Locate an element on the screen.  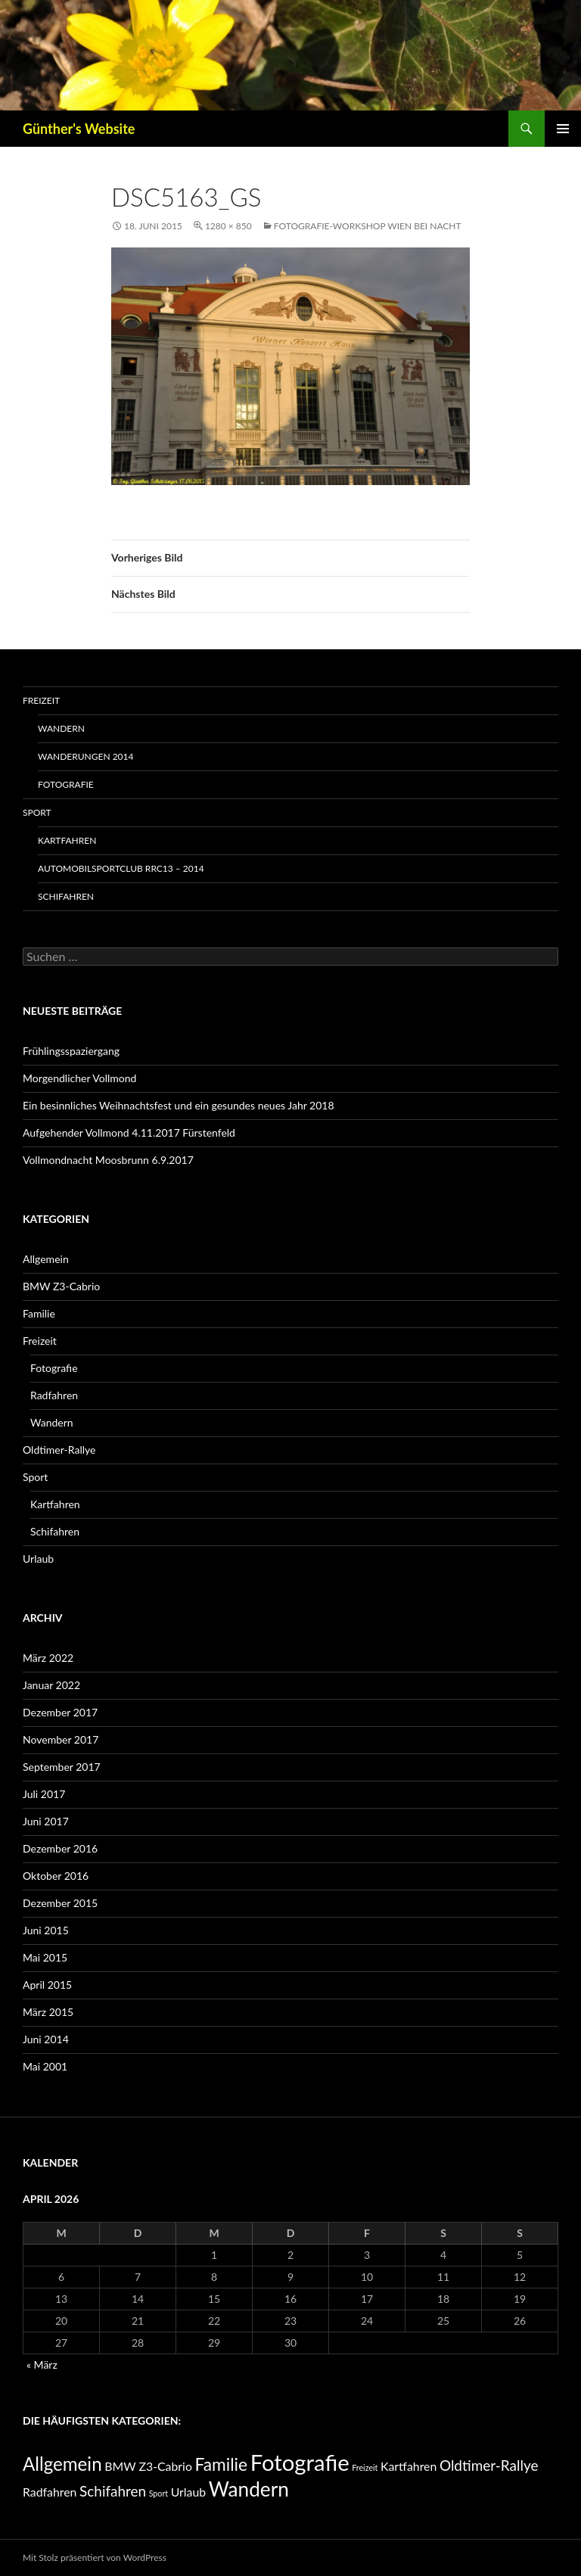
Freizeit [Freizeit (0 Einträge)] is located at coordinates (364, 2467).